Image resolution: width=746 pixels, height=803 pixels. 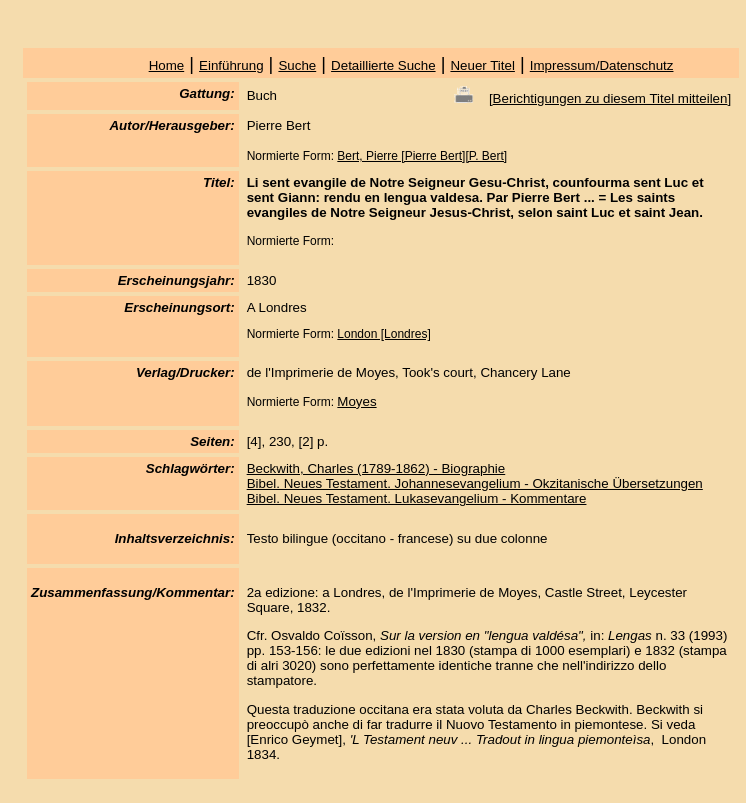 What do you see at coordinates (475, 483) in the screenshot?
I see `Bibel. Neues Testament. Johannesevangelium - Okzitanische Übersetzungen` at bounding box center [475, 483].